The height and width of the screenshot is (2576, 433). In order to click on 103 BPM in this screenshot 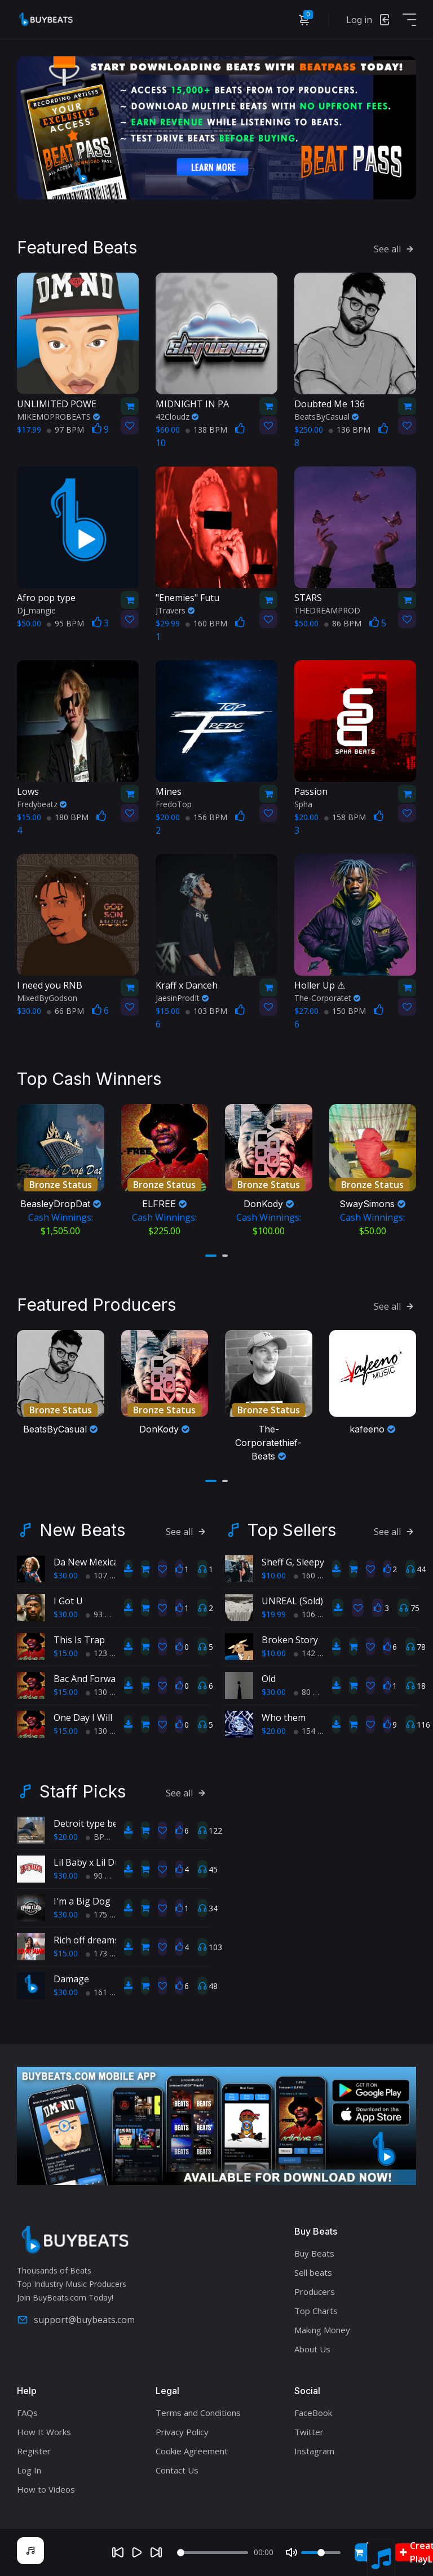, I will do `click(206, 1011)`.